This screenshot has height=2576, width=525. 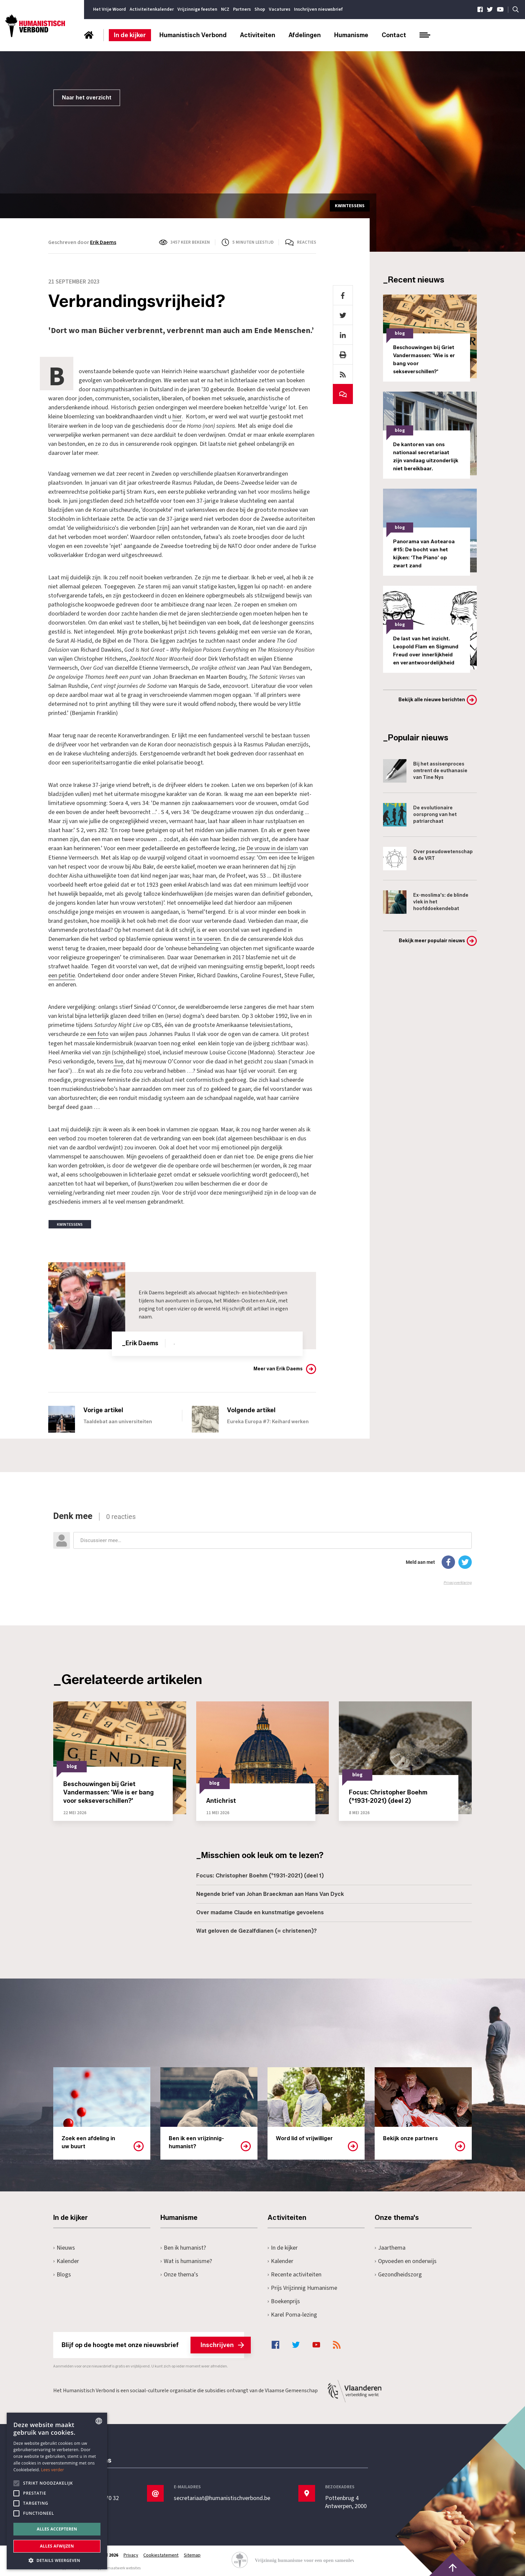 What do you see at coordinates (206, 938) in the screenshot?
I see `in te voeren` at bounding box center [206, 938].